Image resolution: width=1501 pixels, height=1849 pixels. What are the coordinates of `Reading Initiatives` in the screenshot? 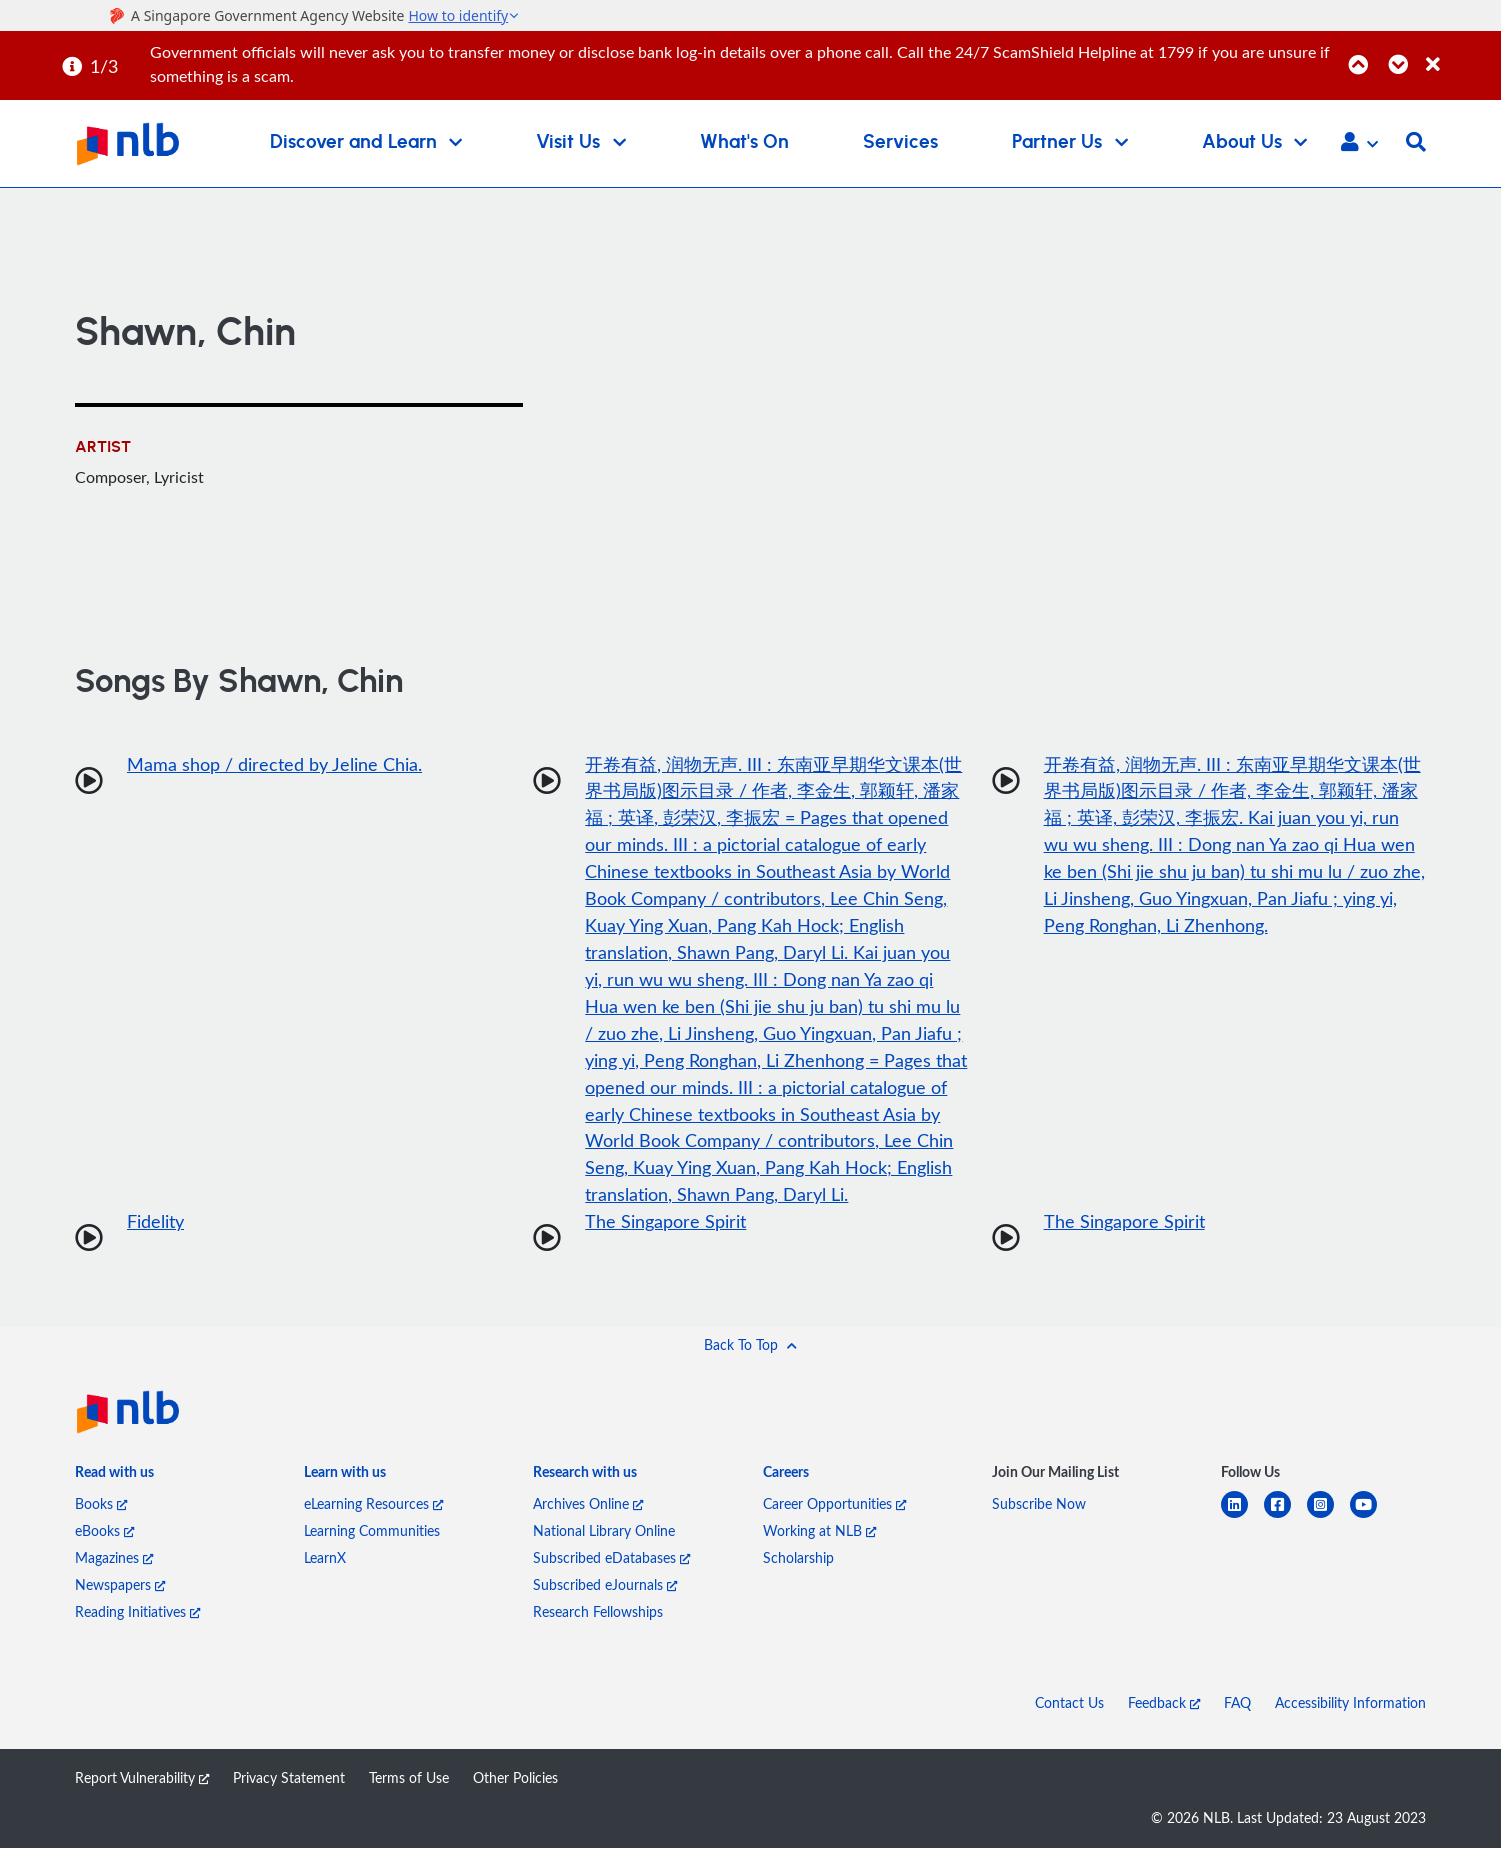 It's located at (137, 1612).